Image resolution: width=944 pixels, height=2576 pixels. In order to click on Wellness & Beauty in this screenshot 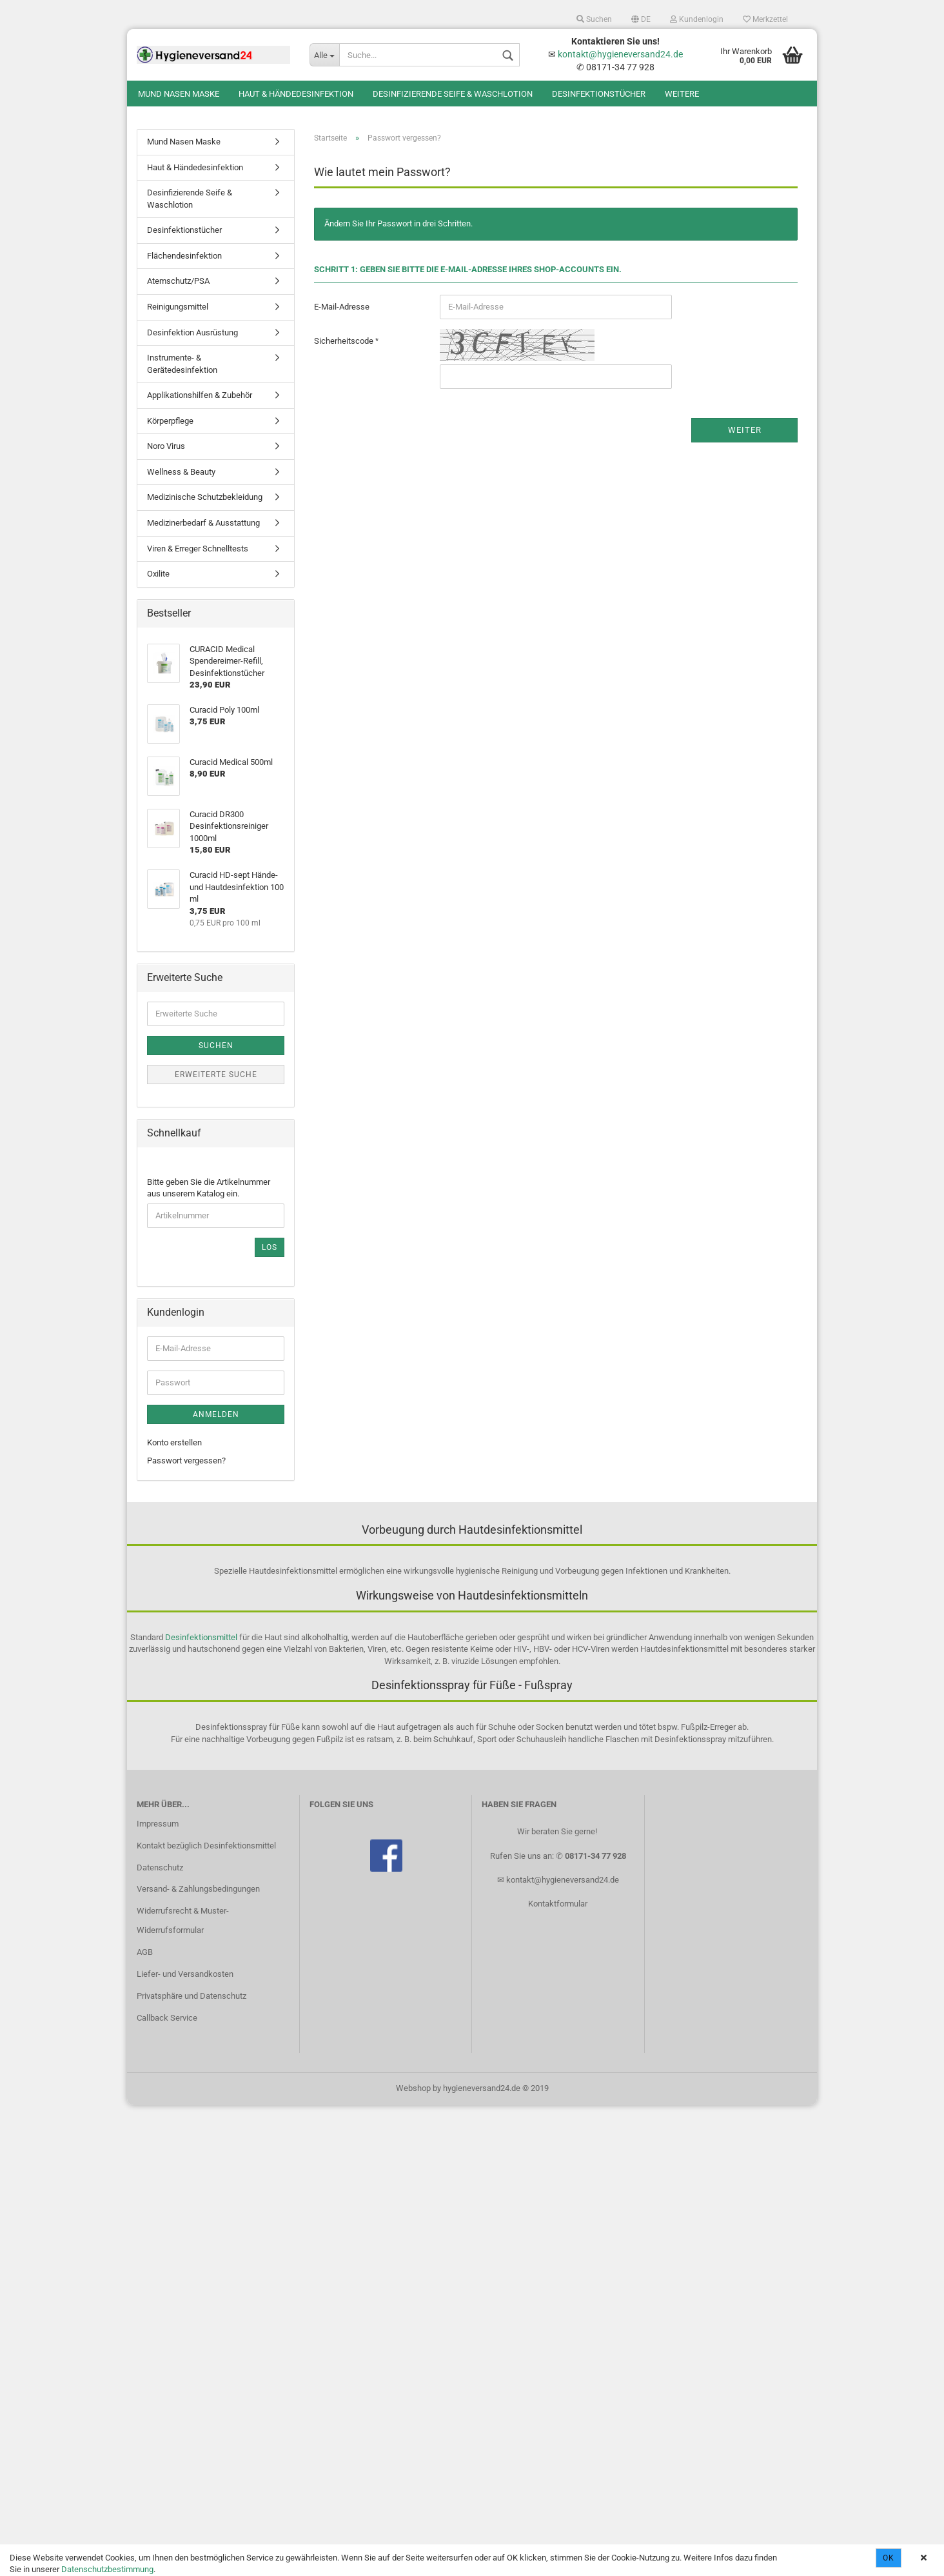, I will do `click(181, 472)`.